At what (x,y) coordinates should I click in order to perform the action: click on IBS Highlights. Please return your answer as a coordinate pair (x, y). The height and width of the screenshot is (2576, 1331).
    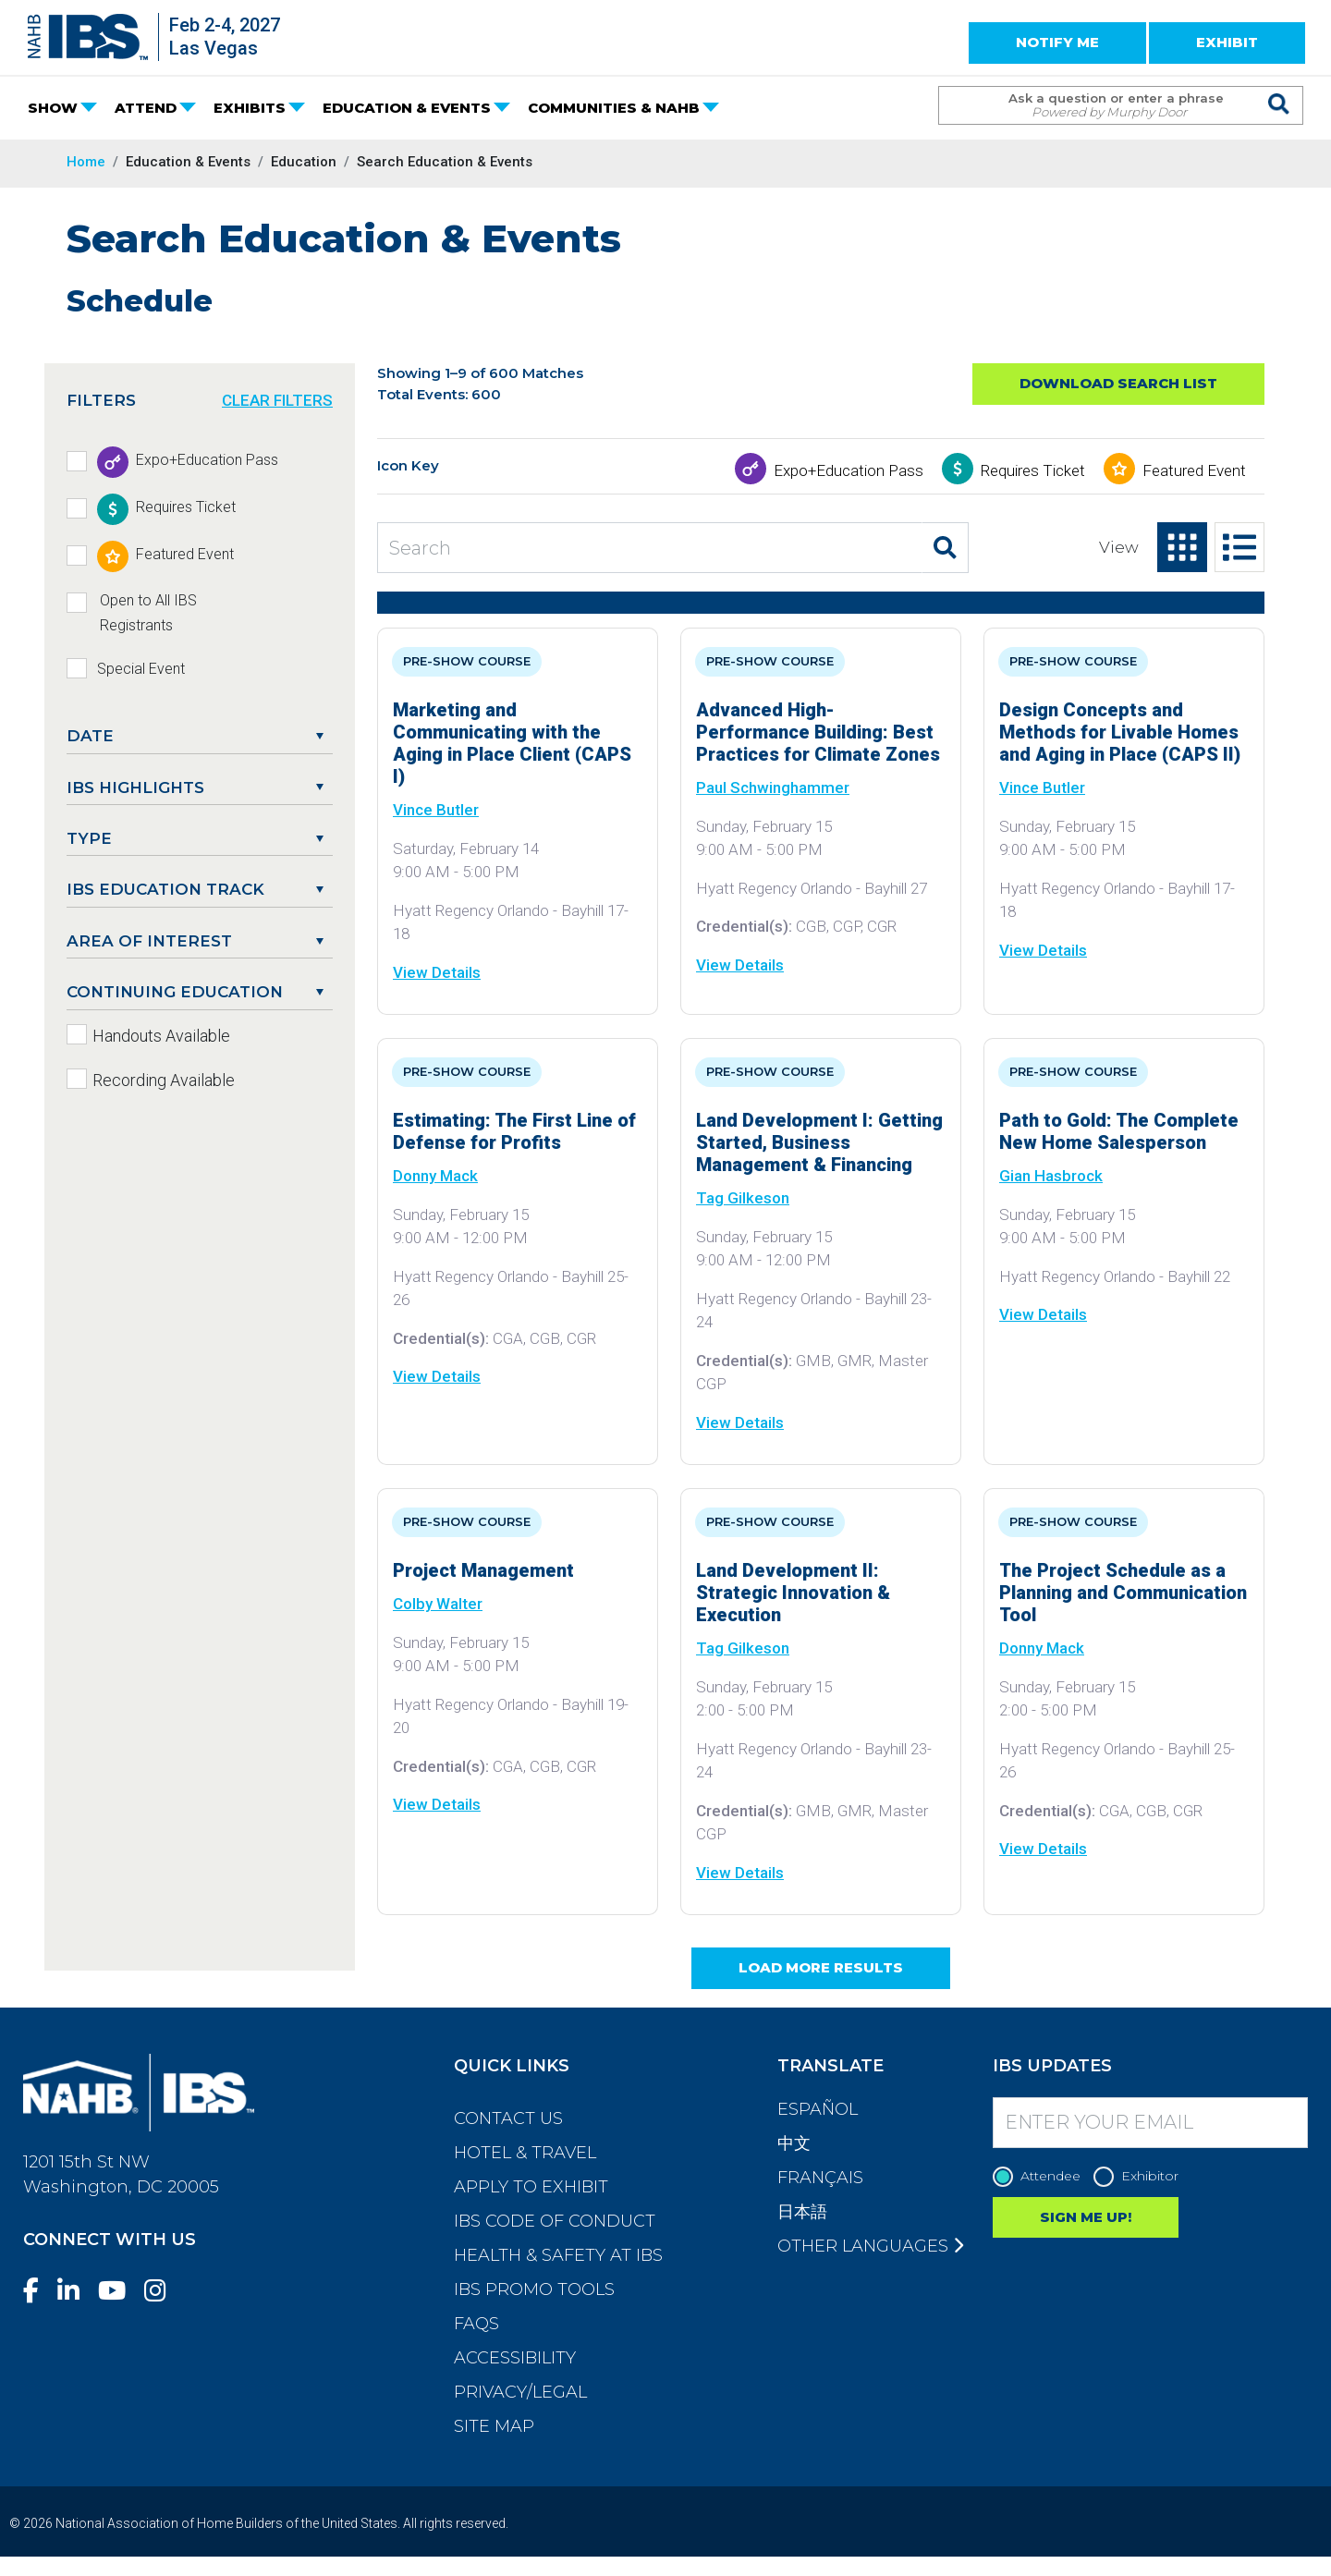
    Looking at the image, I should click on (135, 787).